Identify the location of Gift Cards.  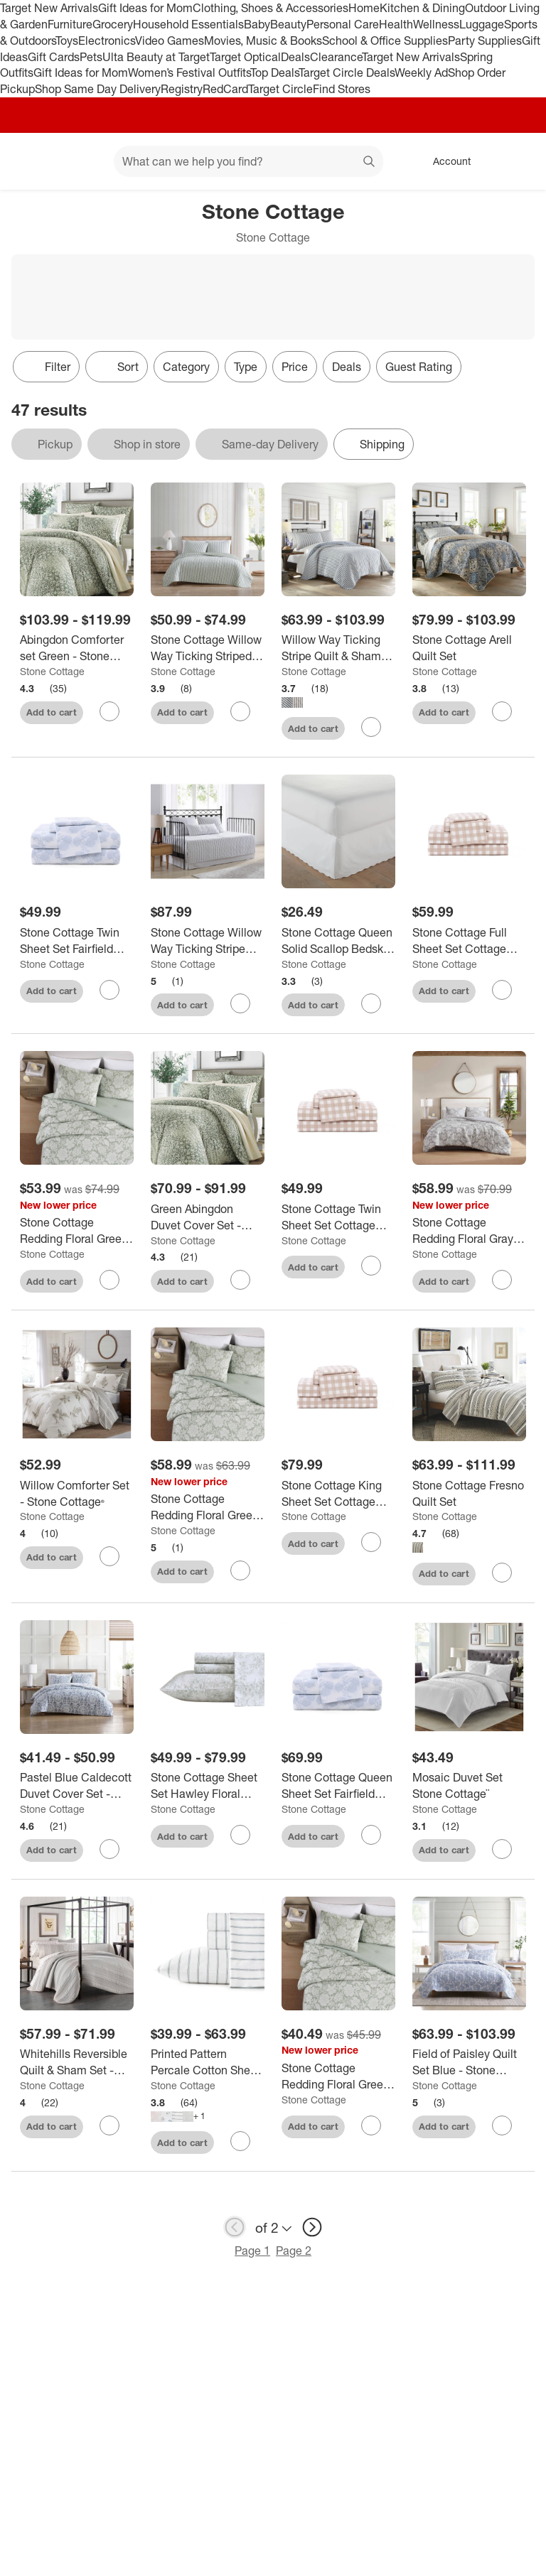
(54, 57).